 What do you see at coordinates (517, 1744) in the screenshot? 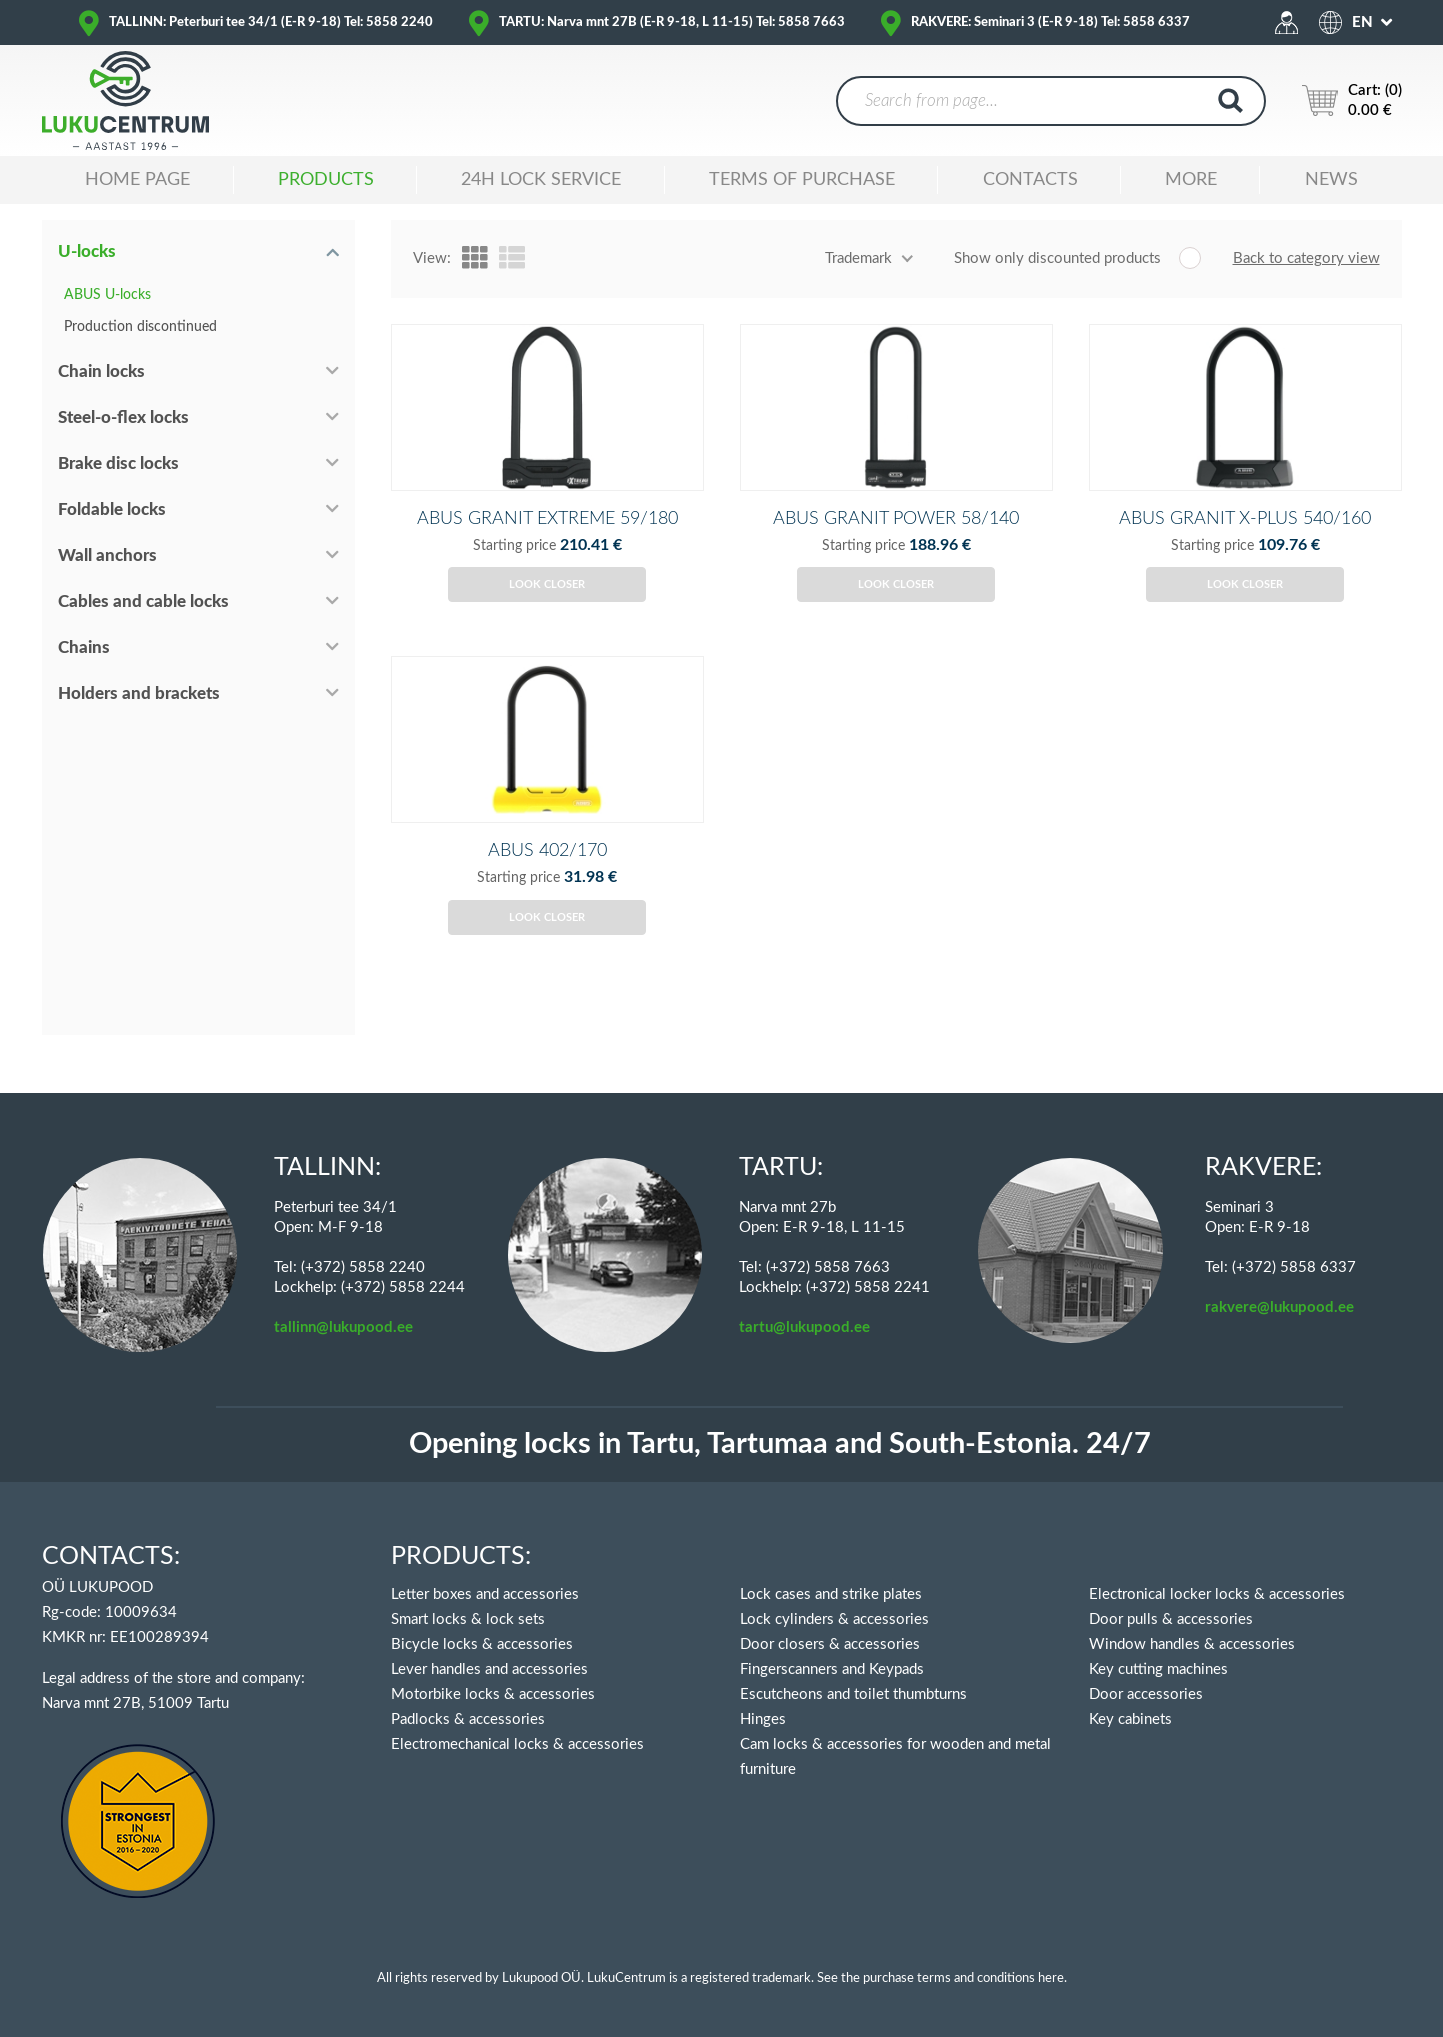
I see `Electromechanical locks & accessories` at bounding box center [517, 1744].